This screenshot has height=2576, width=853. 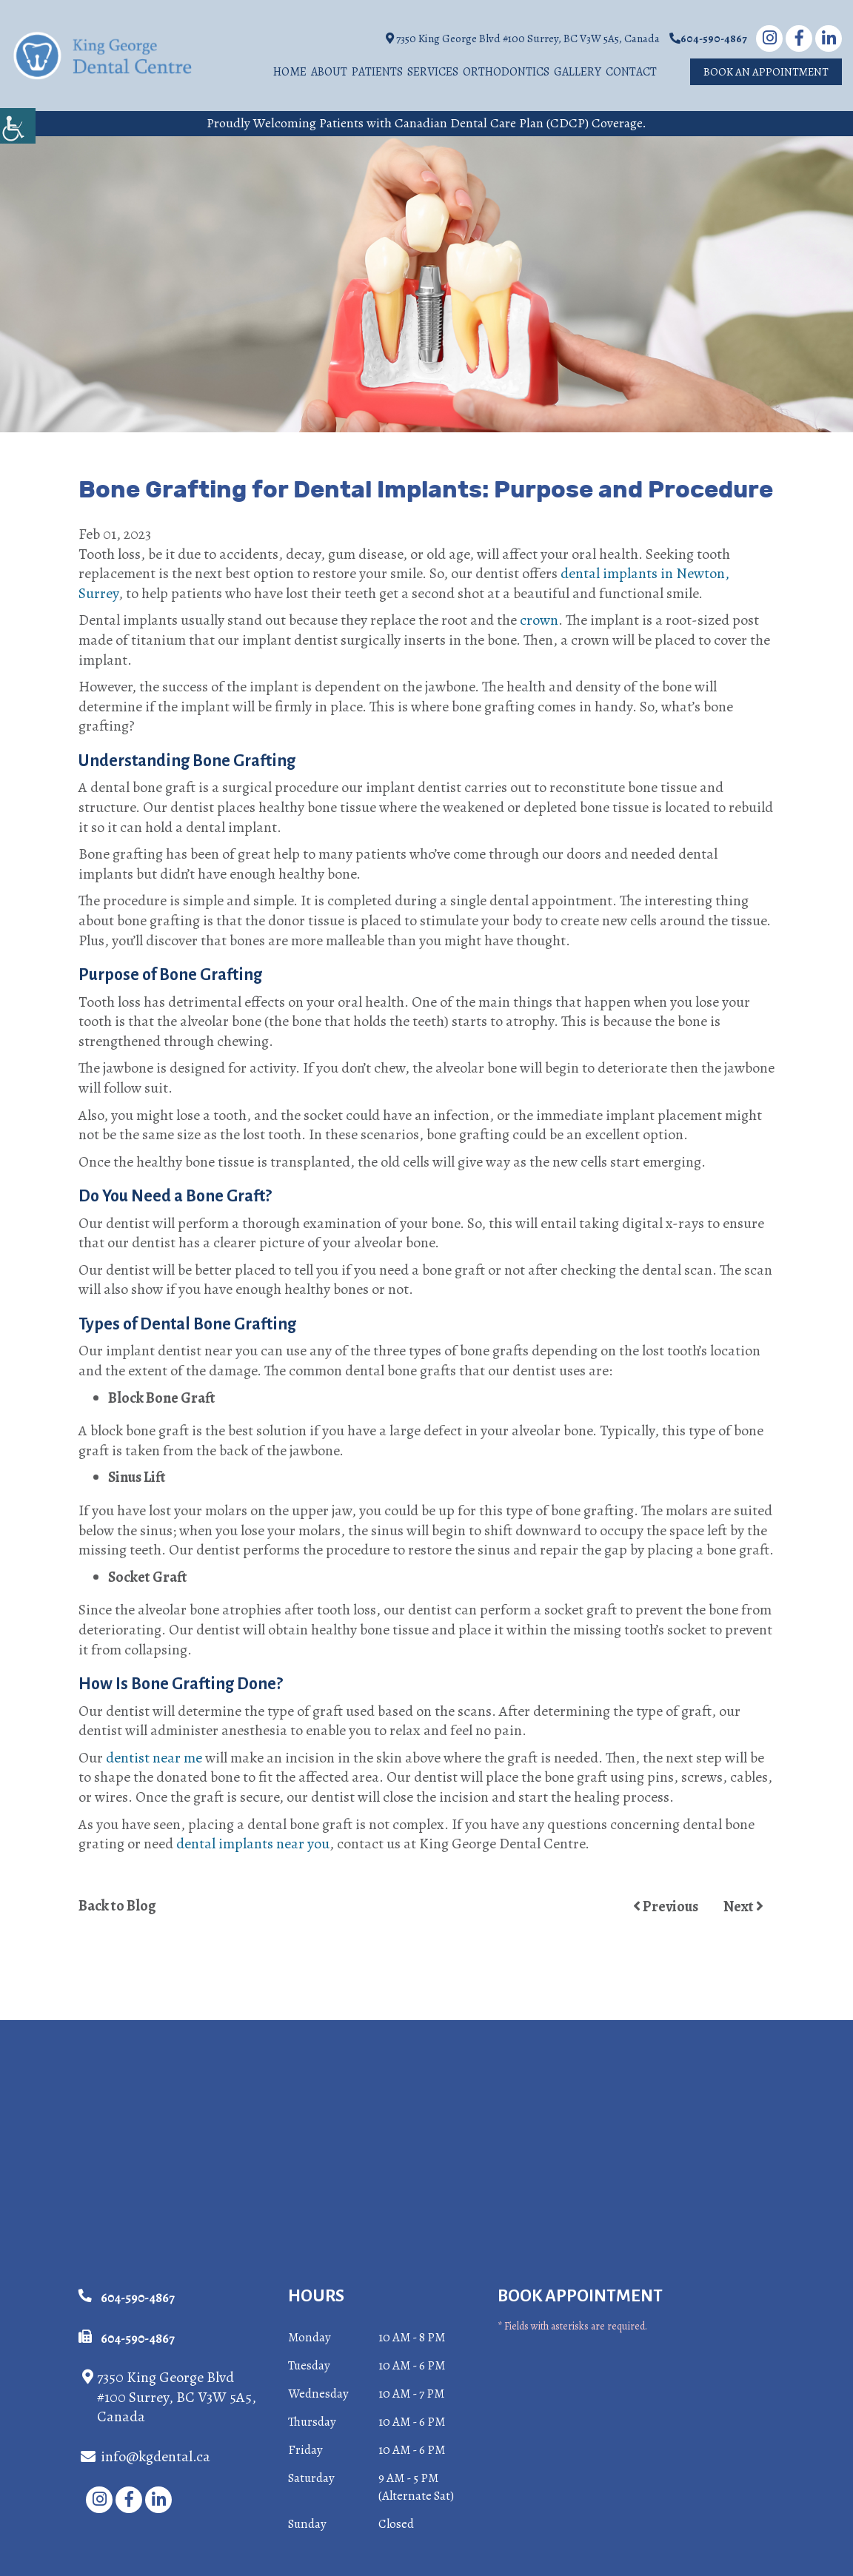 I want to click on 7350 King George Blvd #100 Surrey, BC V3W 5A5, Canada, so click(x=523, y=39).